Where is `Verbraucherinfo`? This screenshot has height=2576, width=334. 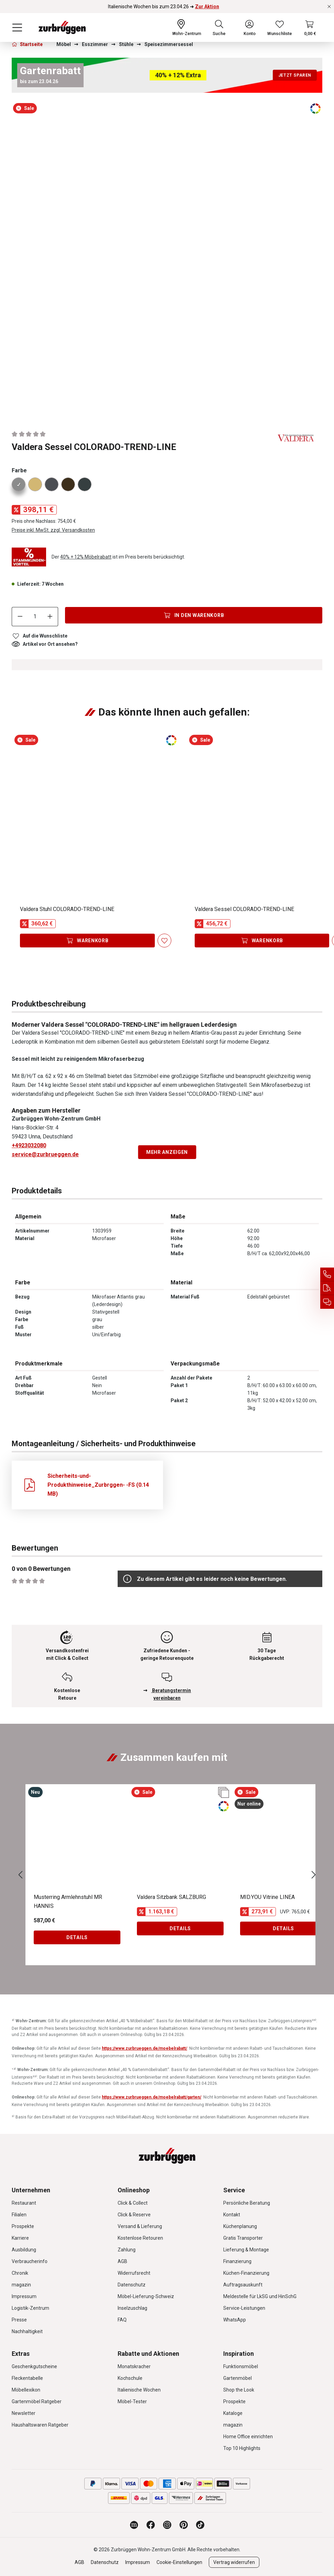
Verbraucherinfo is located at coordinates (29, 2261).